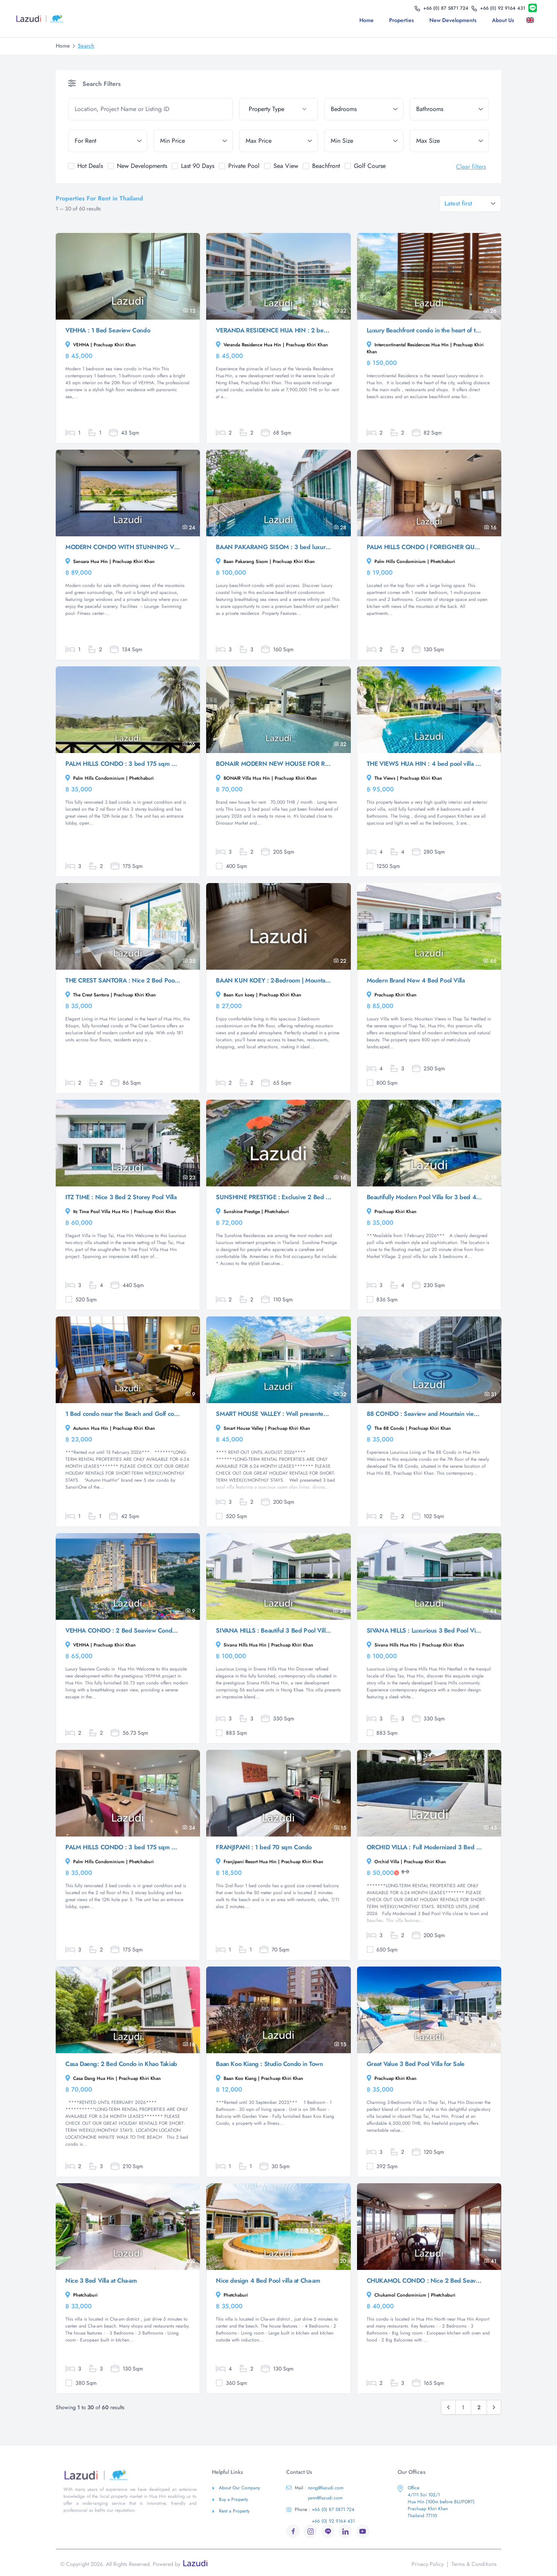  What do you see at coordinates (197, 165) in the screenshot?
I see `Last 90 Days` at bounding box center [197, 165].